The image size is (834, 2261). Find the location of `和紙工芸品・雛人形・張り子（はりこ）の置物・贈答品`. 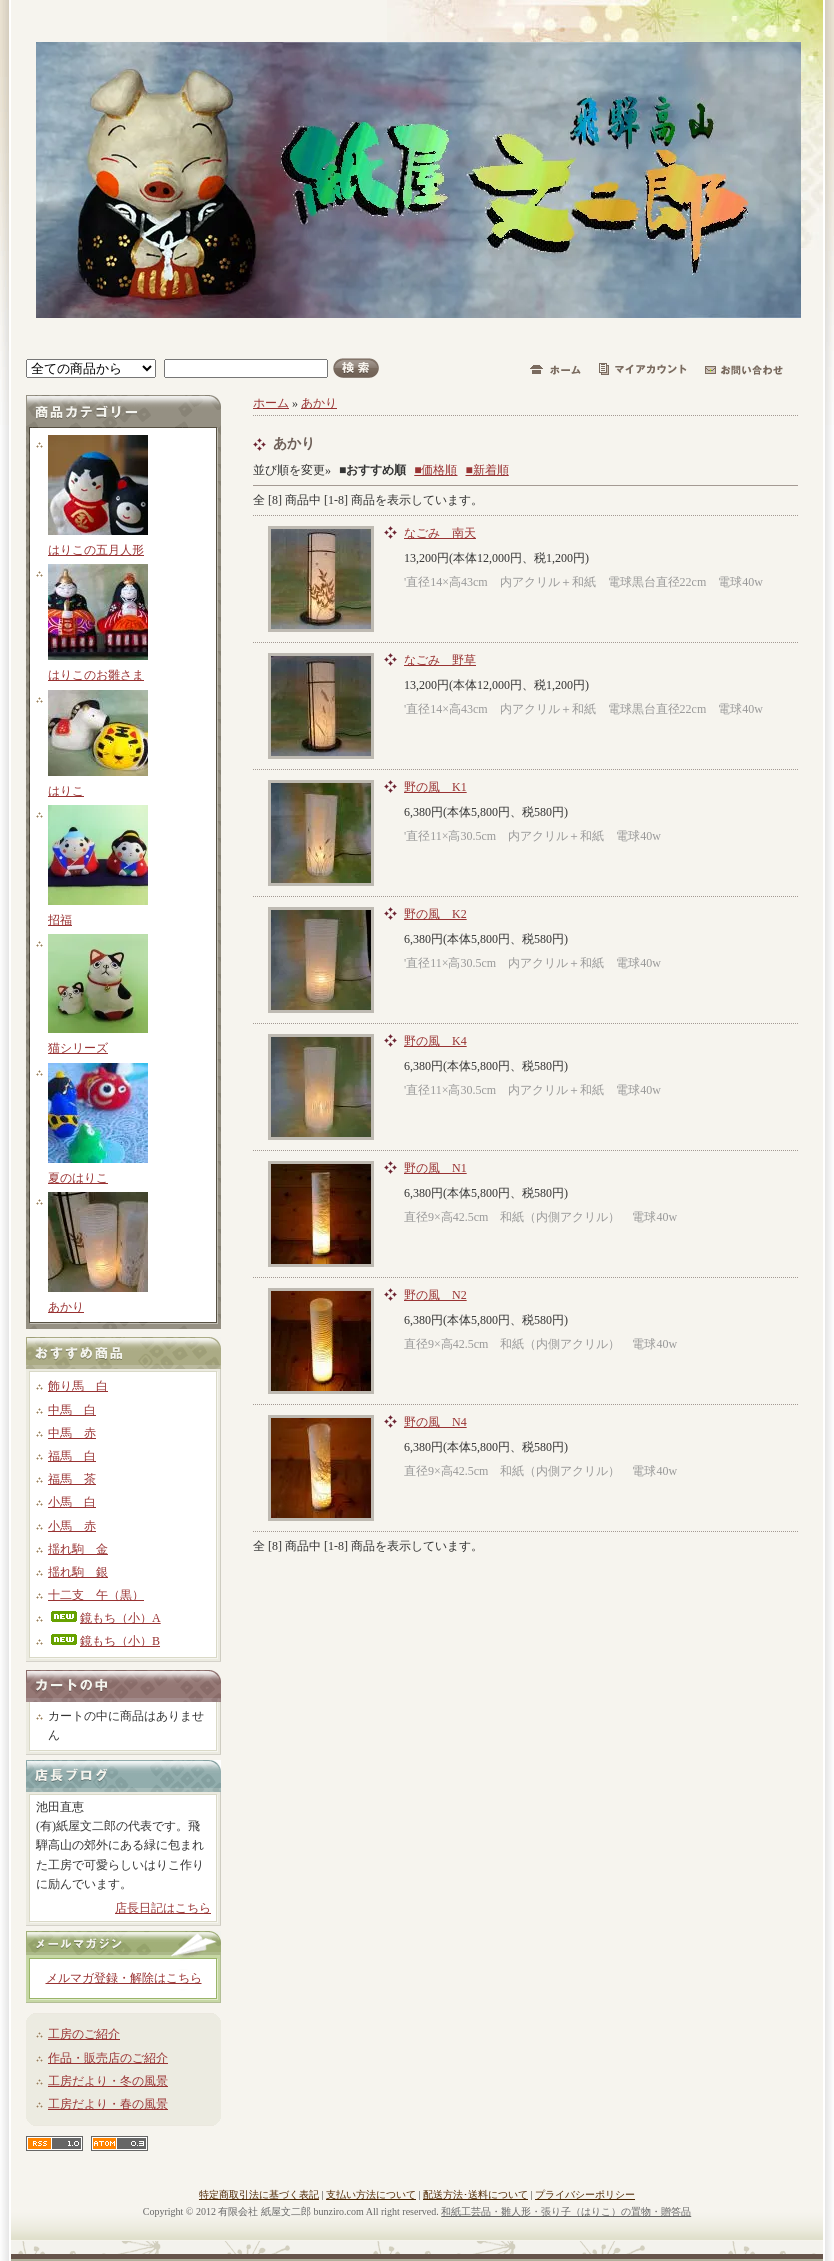

和紙工芸品・雛人形・張り子（はりこ）の置物・贈答品 is located at coordinates (566, 2211).